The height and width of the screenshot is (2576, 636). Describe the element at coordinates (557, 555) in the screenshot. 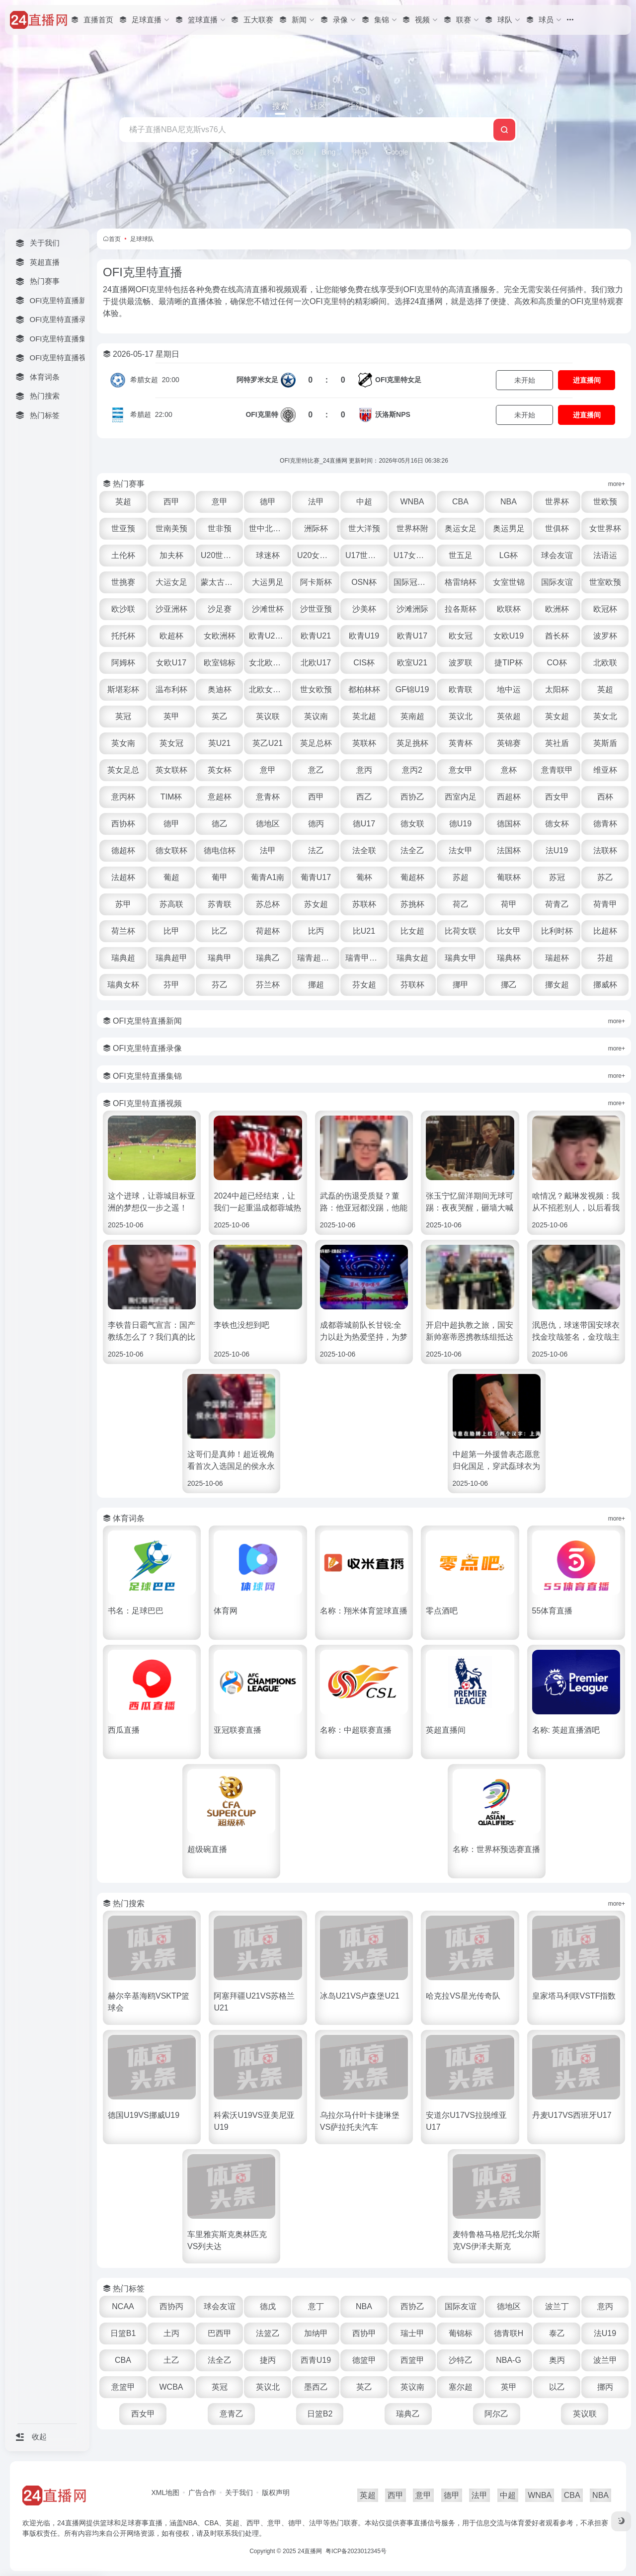

I see `球会友谊` at that location.